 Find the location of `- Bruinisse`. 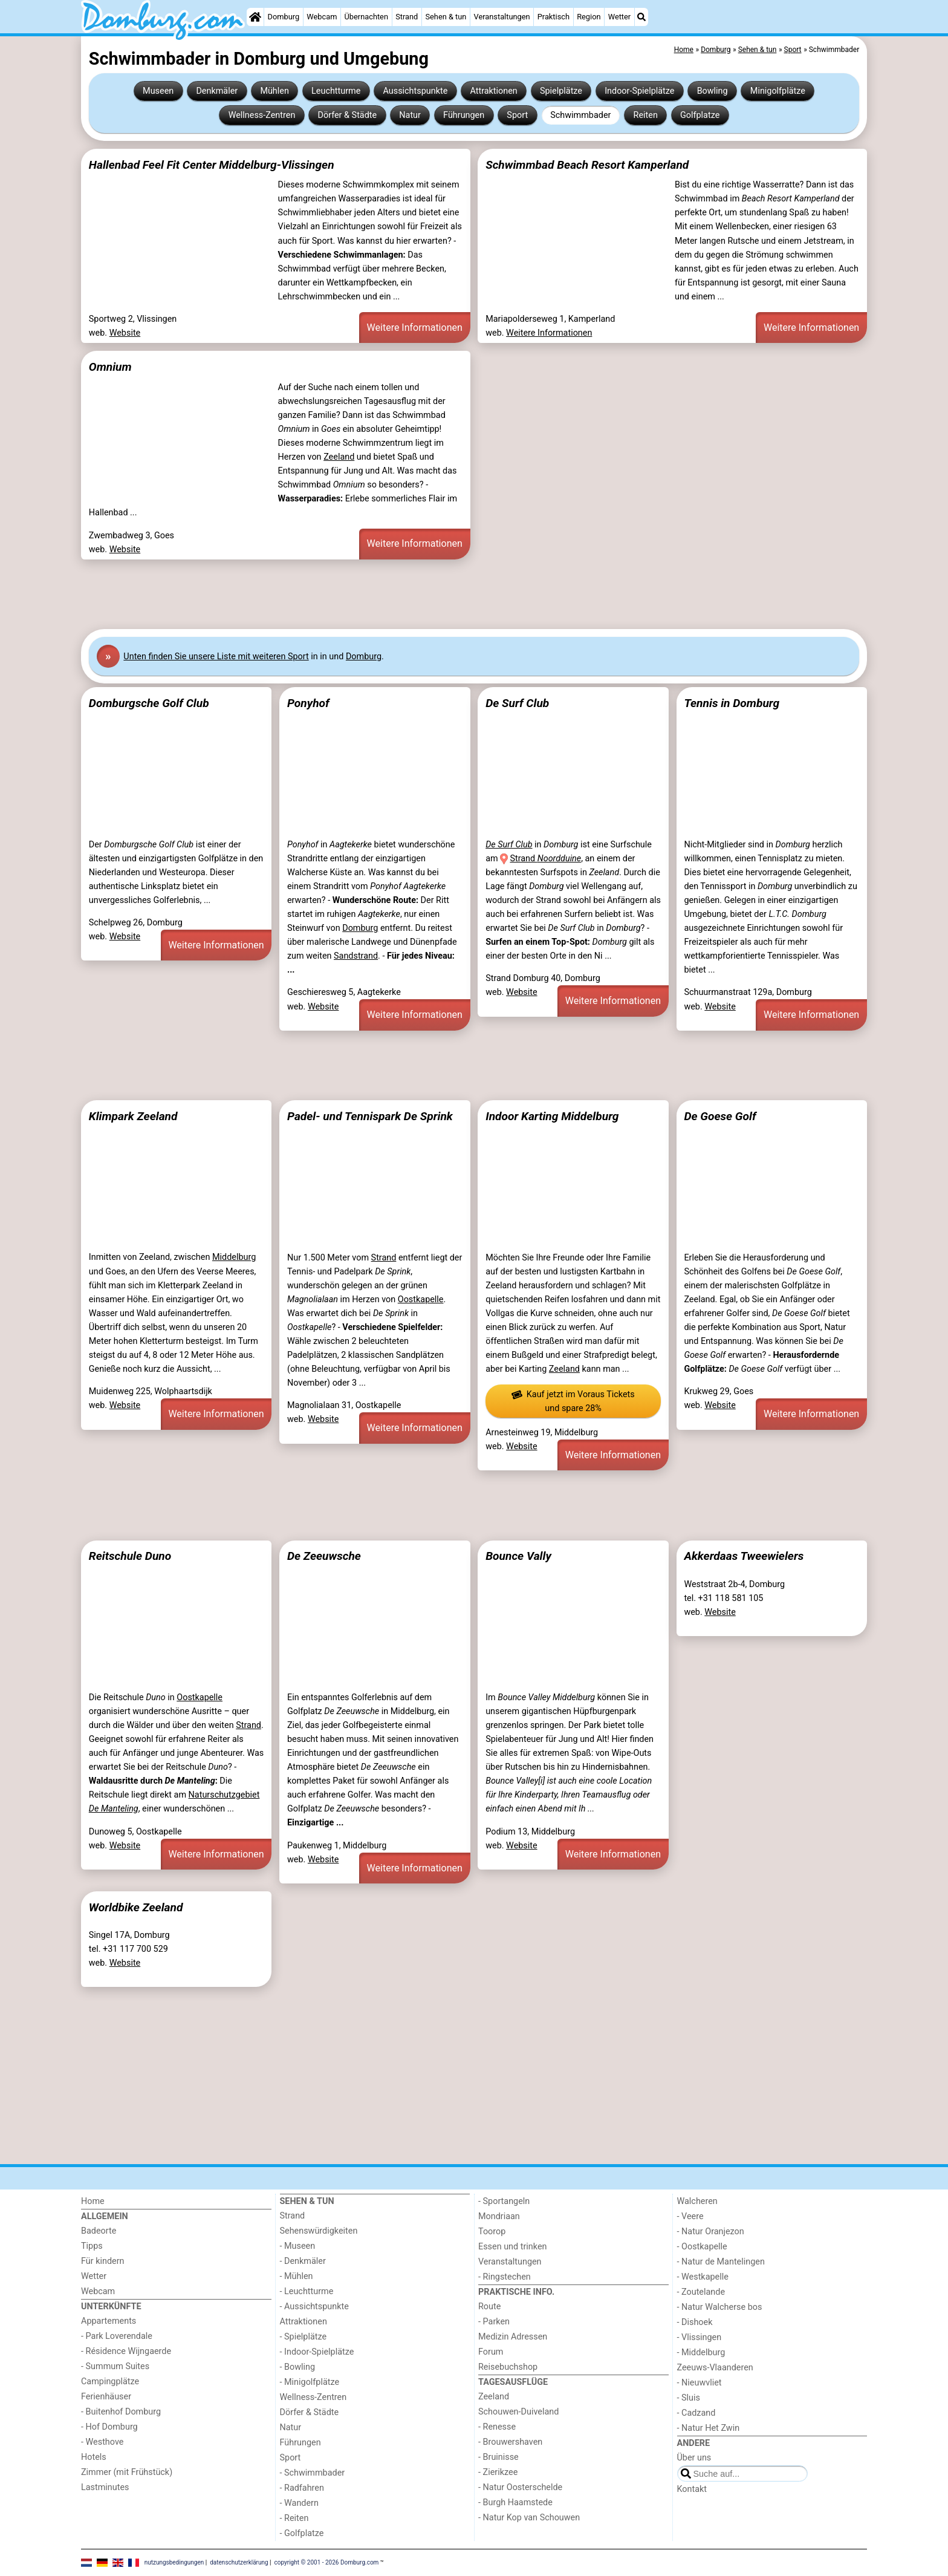

- Bruinisse is located at coordinates (498, 2457).